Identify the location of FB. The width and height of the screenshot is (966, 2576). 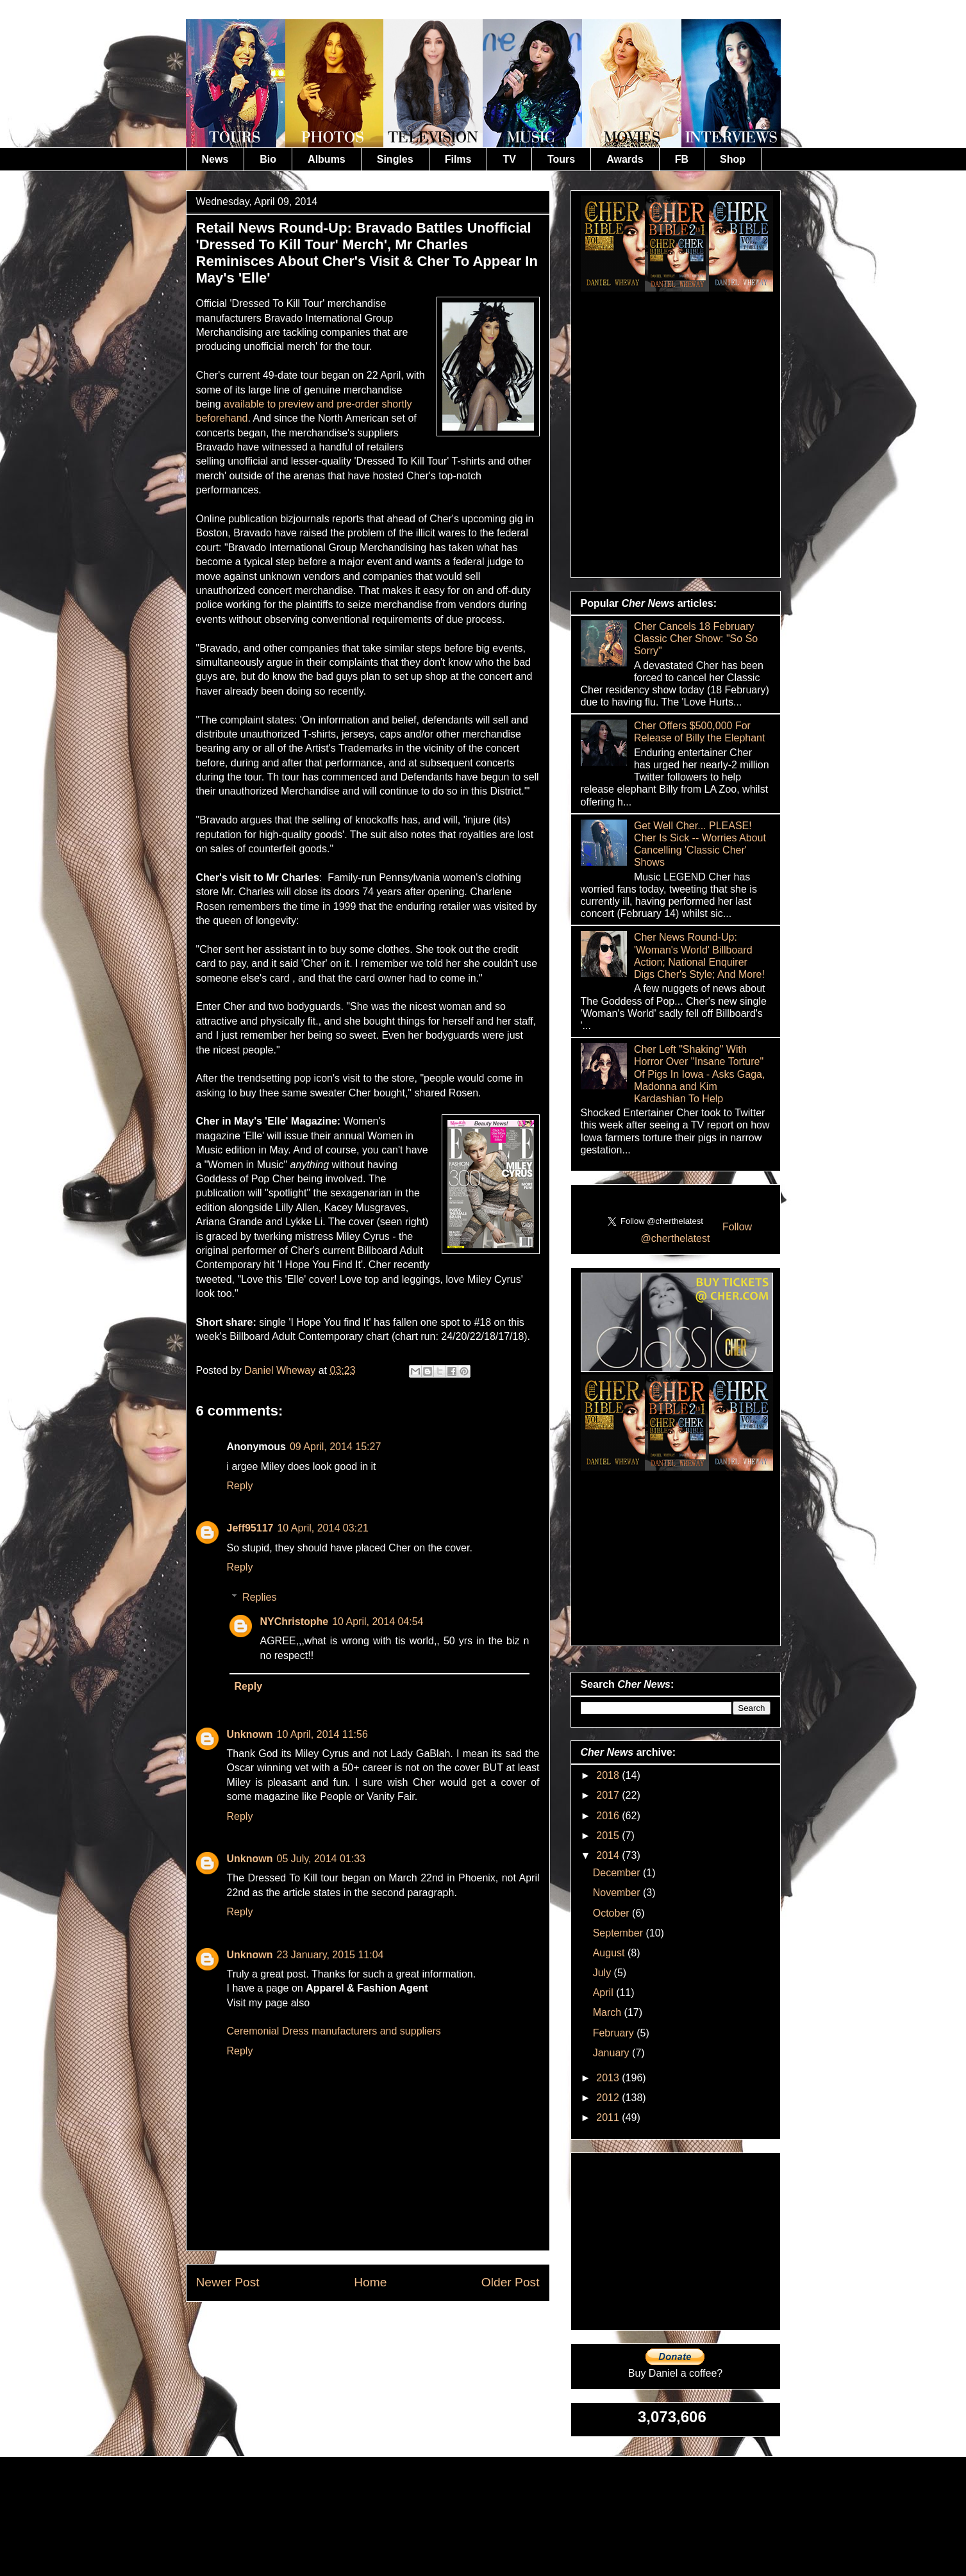
(681, 159).